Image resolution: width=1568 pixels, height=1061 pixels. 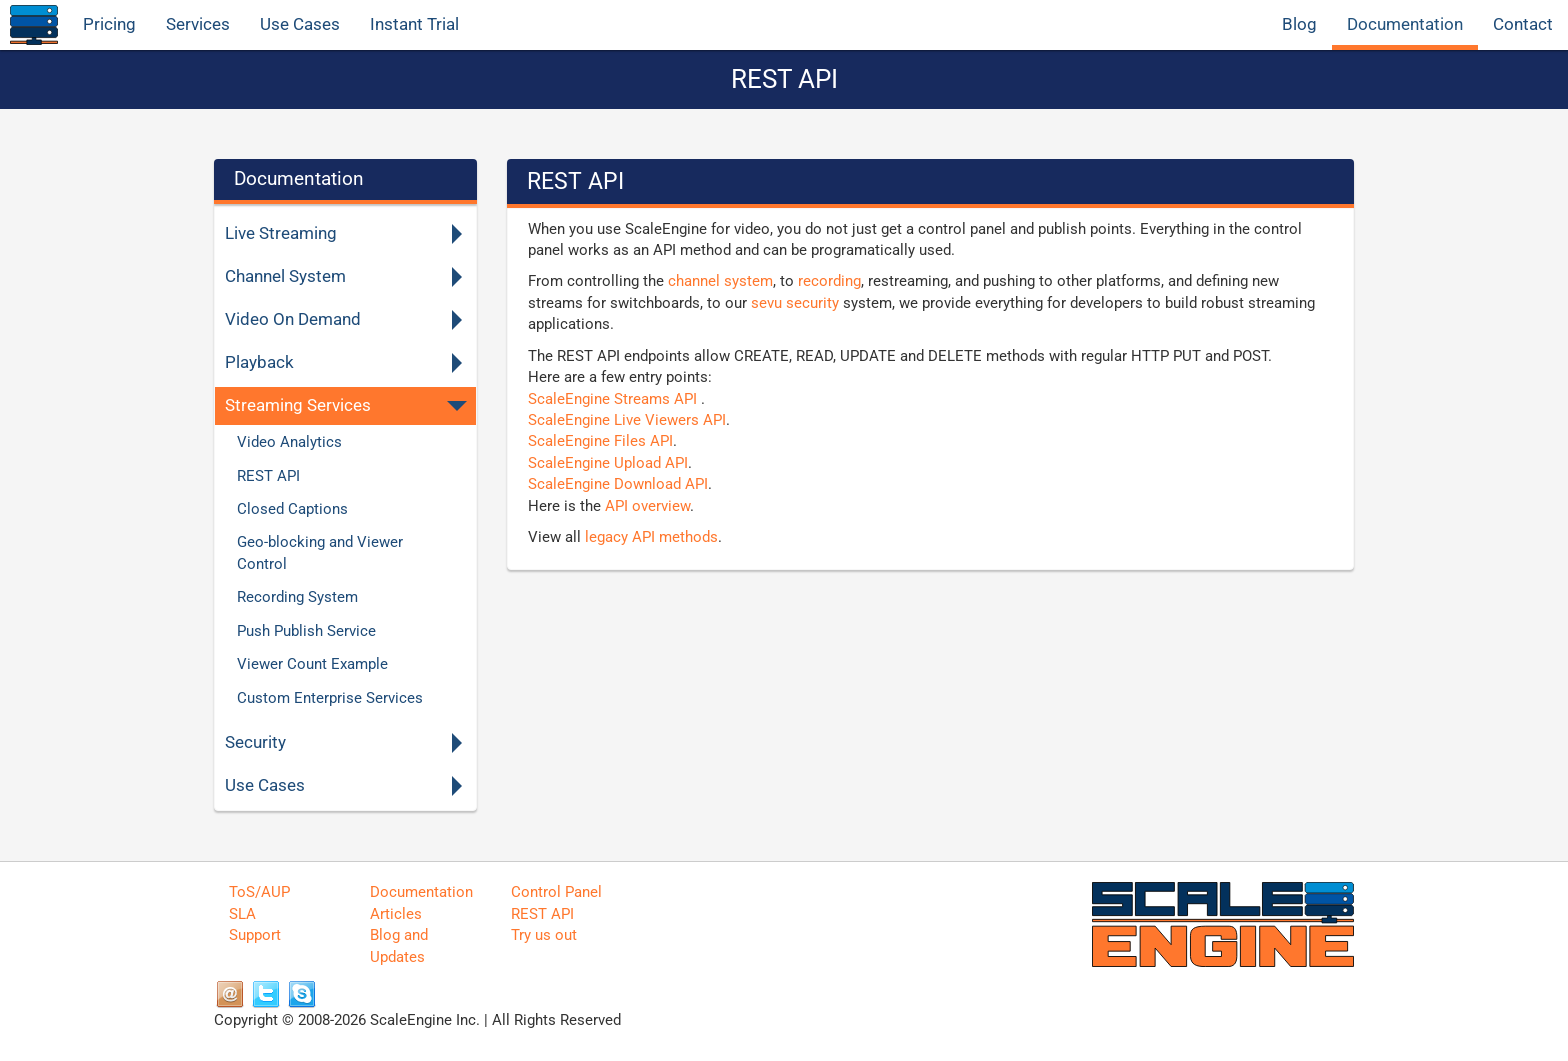 I want to click on Instant Trial, so click(x=414, y=24).